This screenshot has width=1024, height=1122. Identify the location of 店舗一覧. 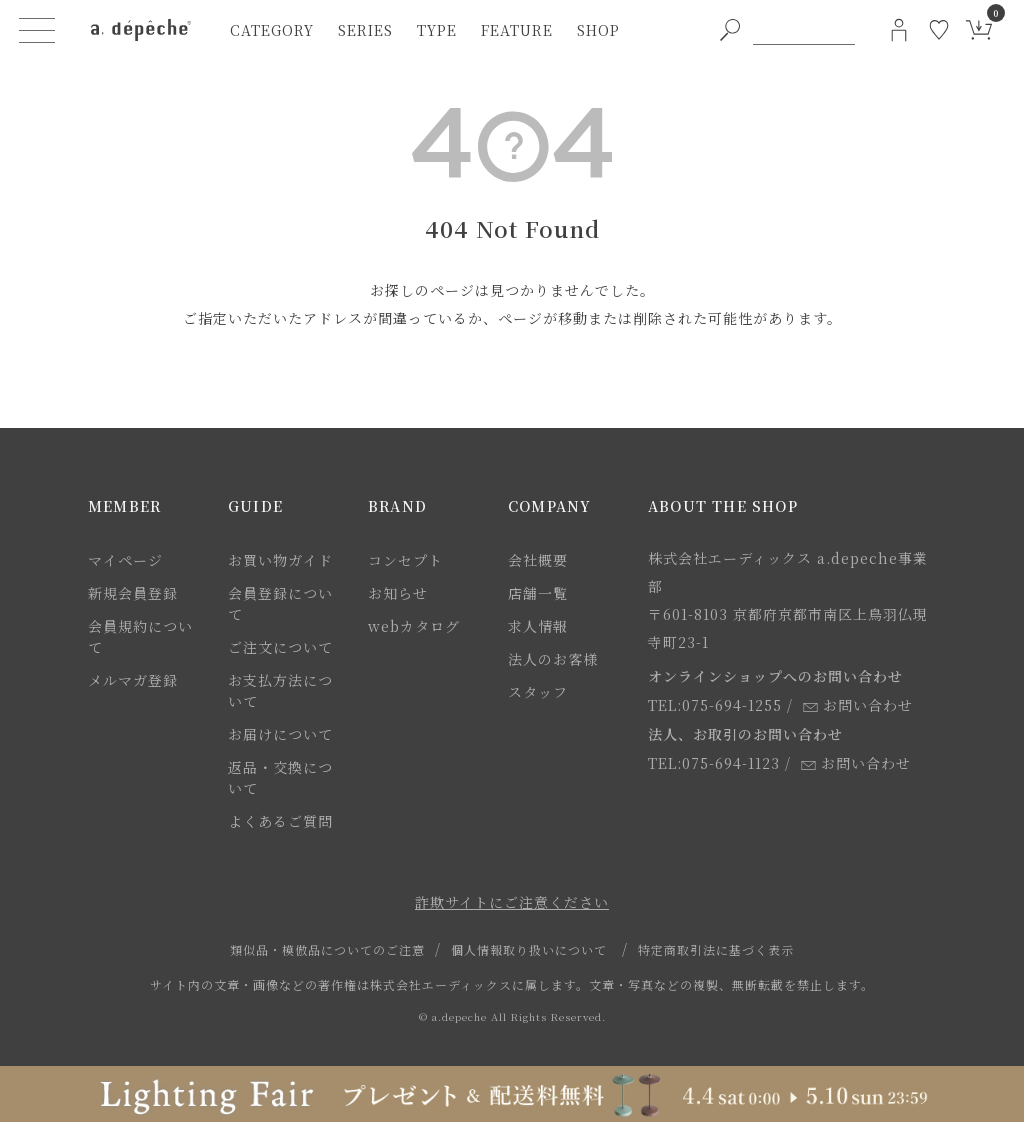
(538, 593).